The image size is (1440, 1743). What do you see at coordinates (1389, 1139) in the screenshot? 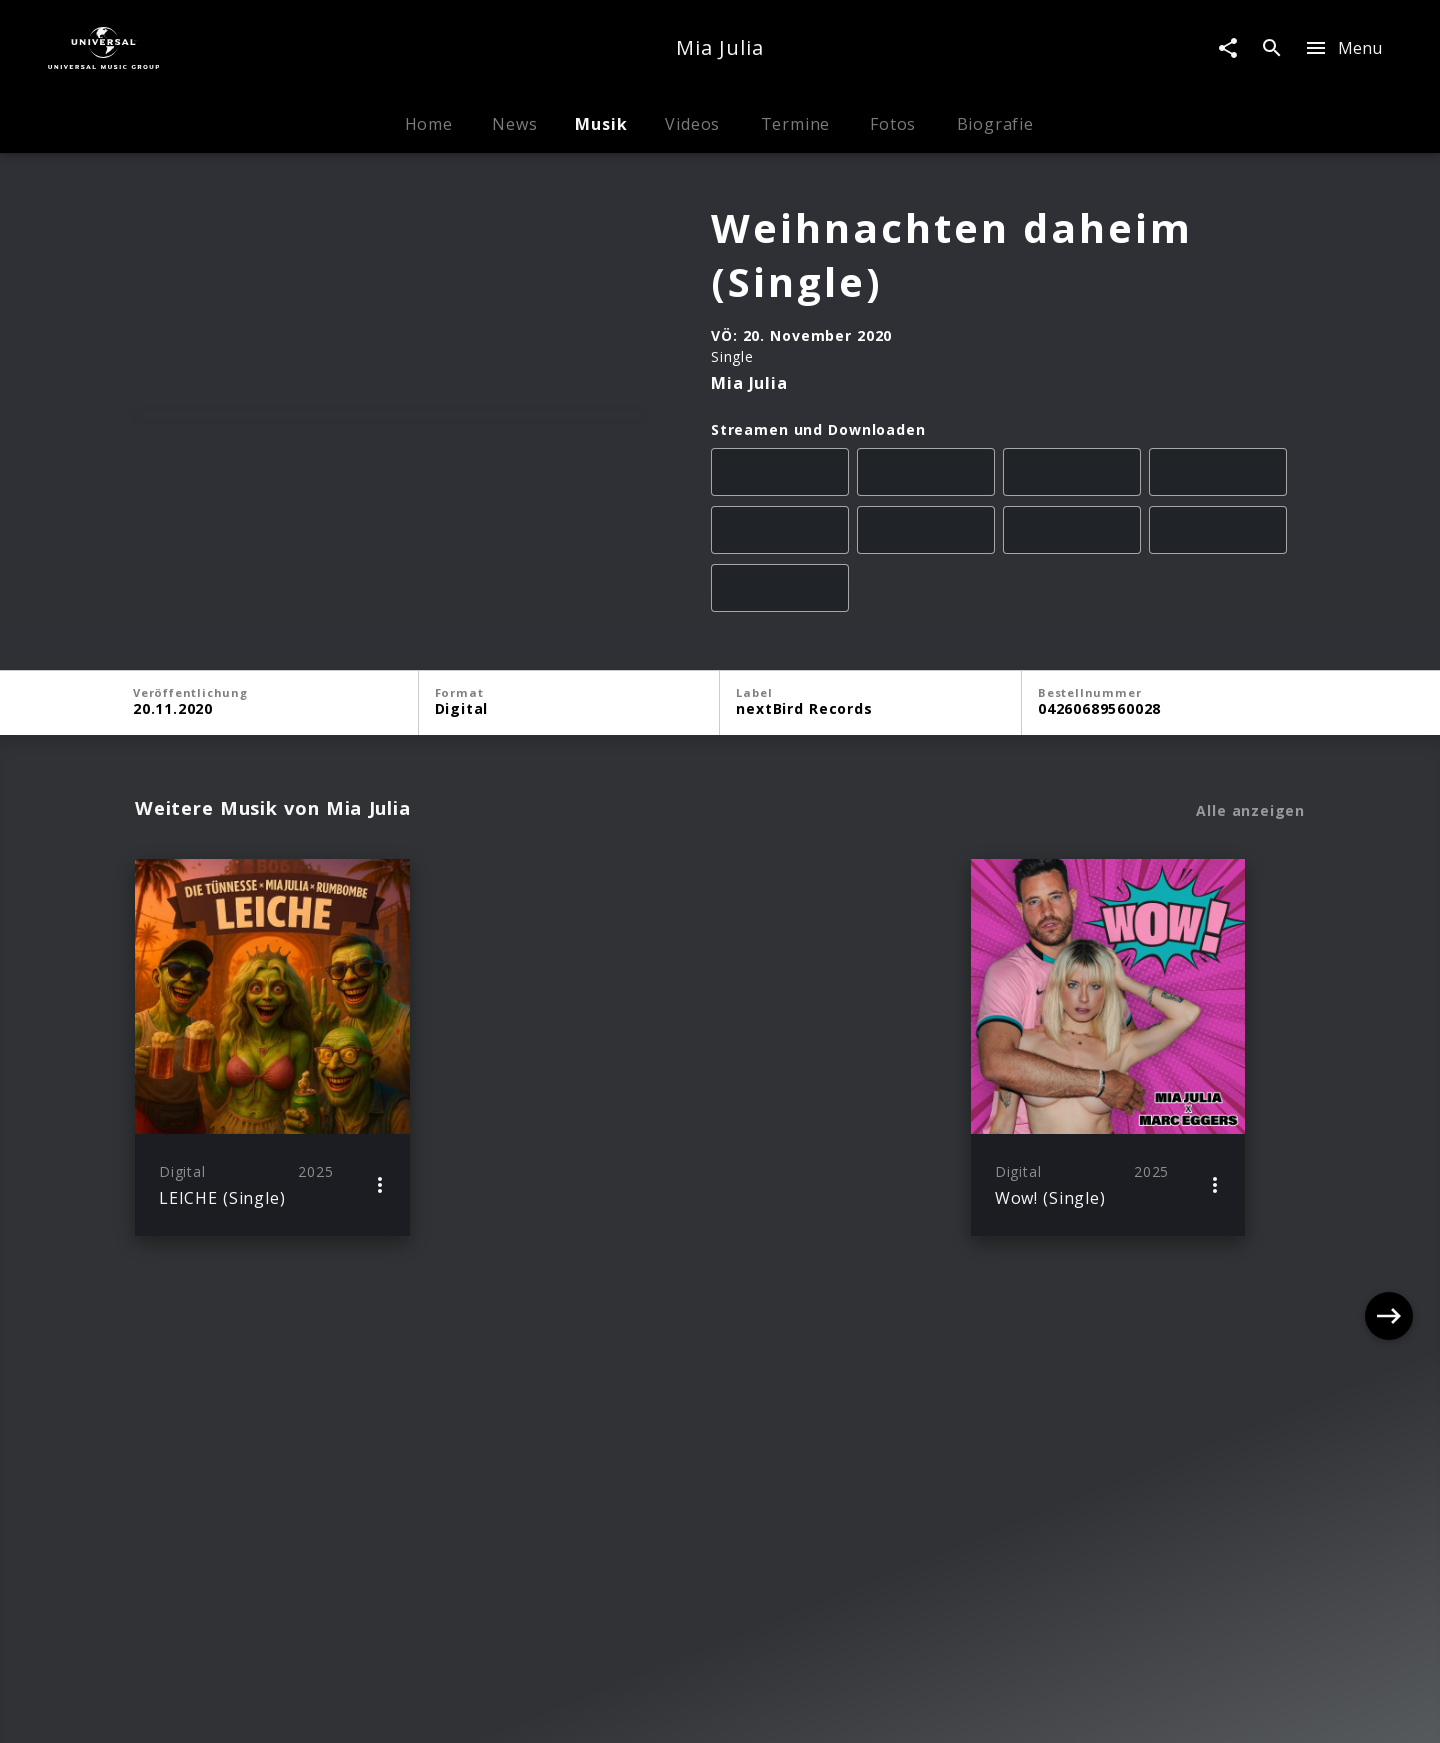
I see `[Next]` at bounding box center [1389, 1139].